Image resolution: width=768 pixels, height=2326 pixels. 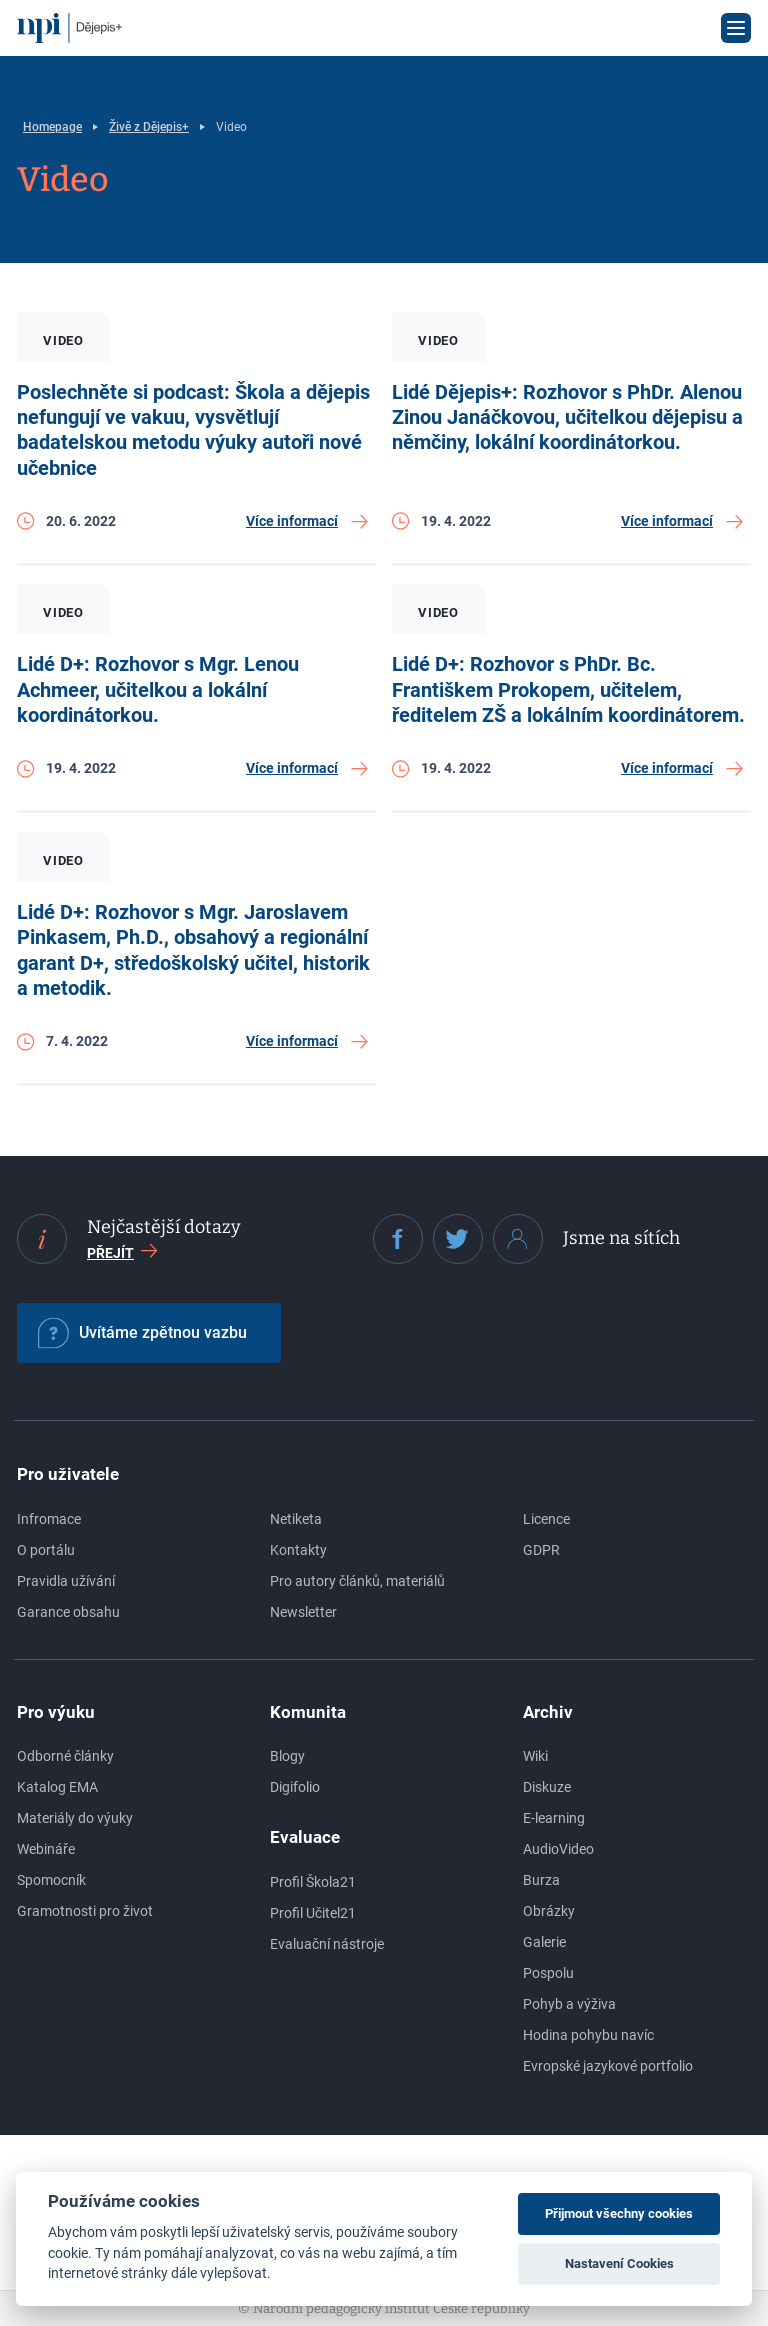 What do you see at coordinates (546, 1519) in the screenshot?
I see `Licence` at bounding box center [546, 1519].